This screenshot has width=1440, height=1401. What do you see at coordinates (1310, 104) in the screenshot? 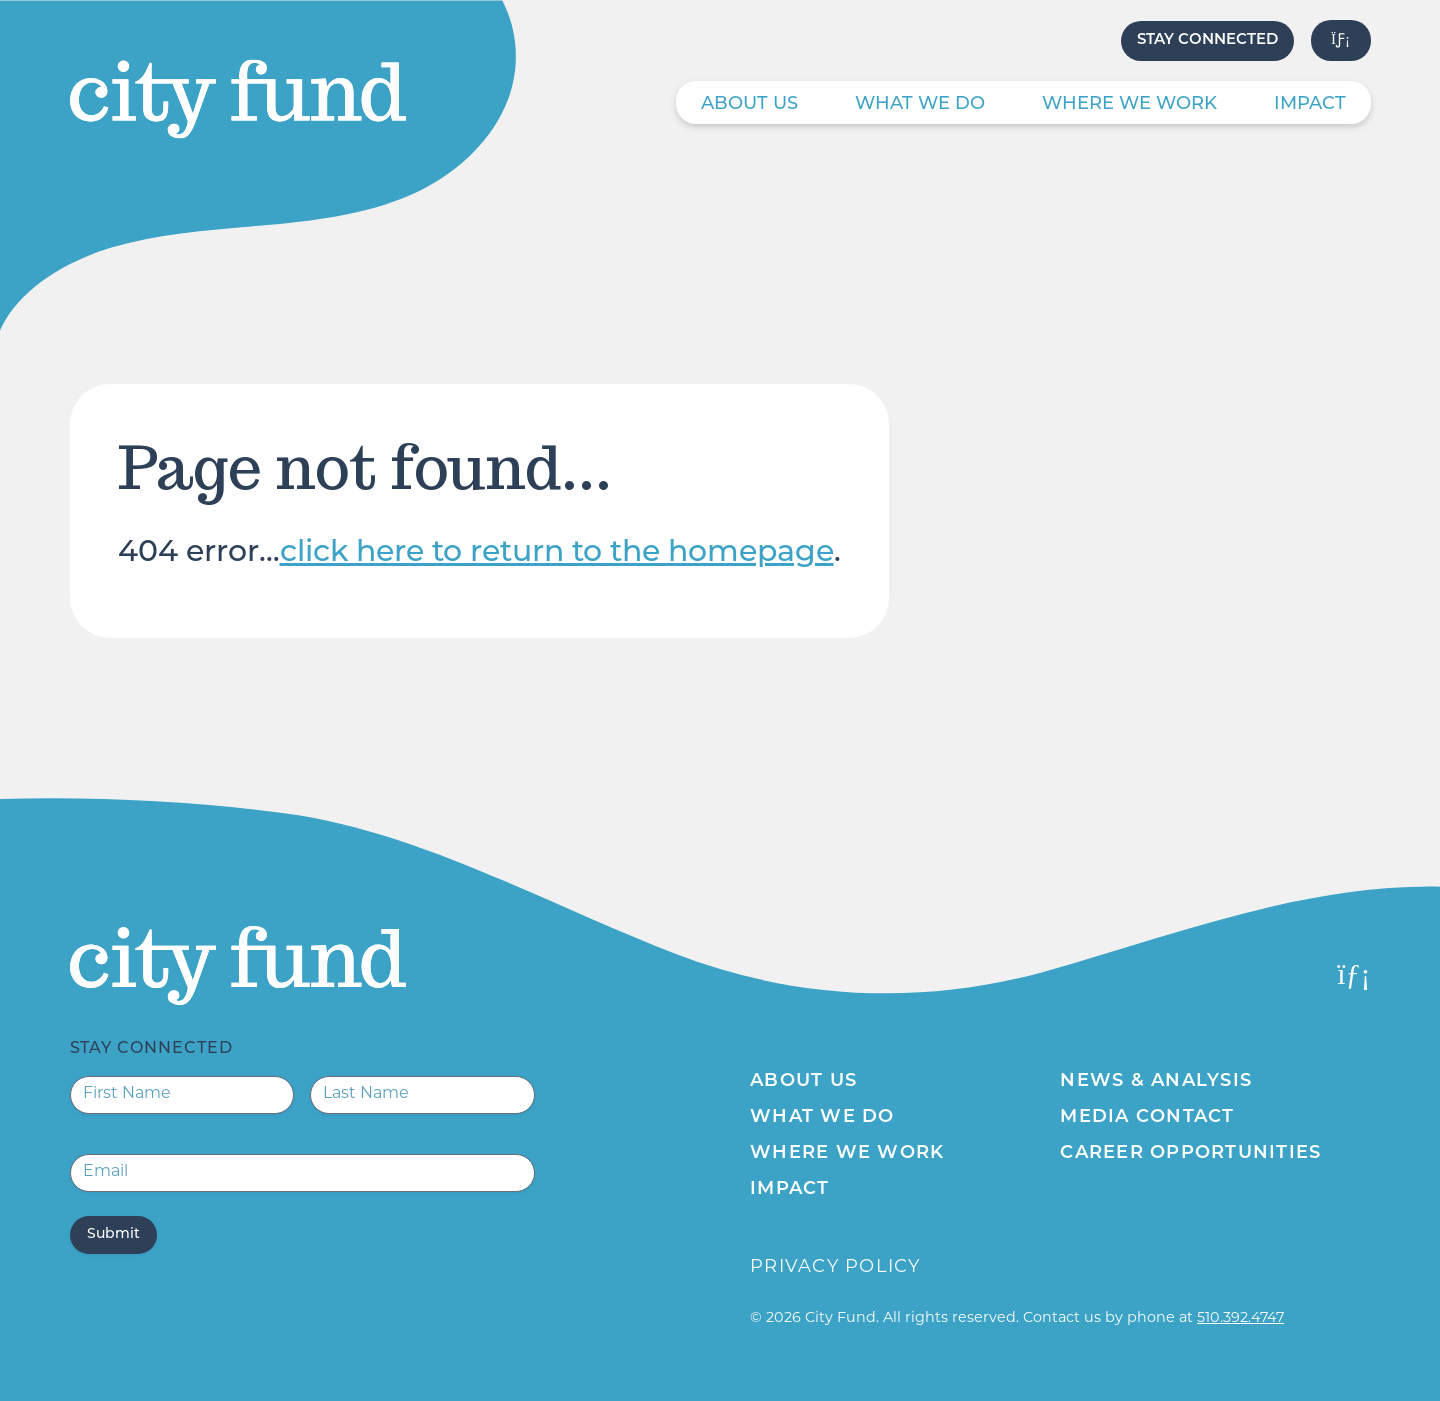
I see `Impact` at bounding box center [1310, 104].